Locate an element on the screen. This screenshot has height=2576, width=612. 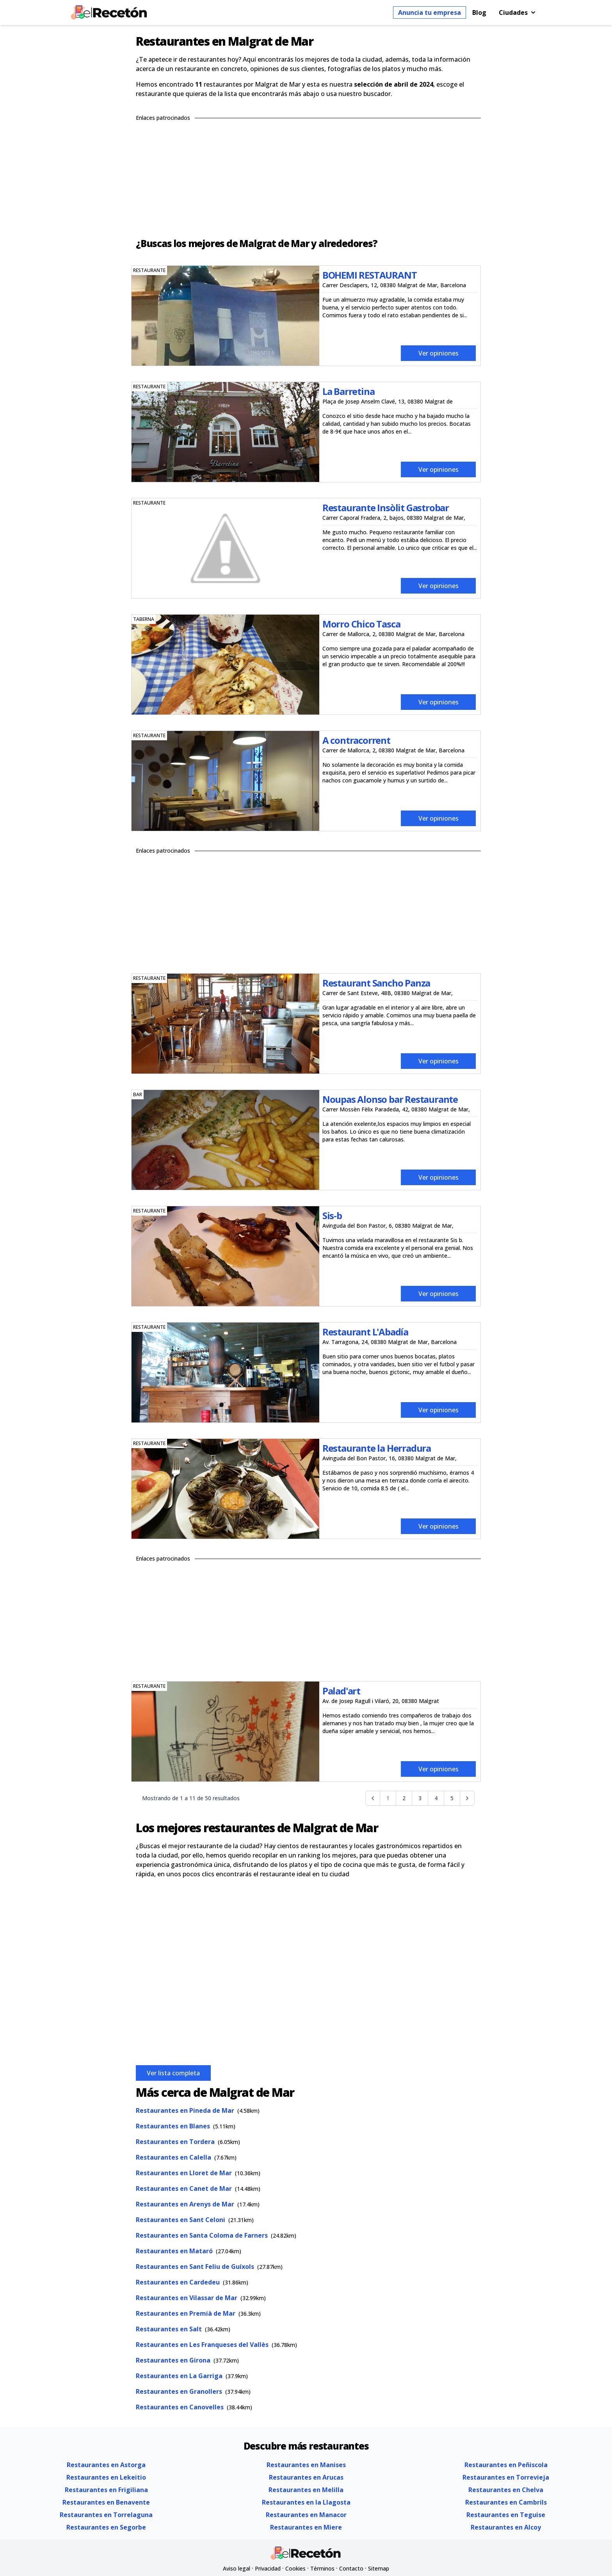
Restaurantes en Peñiscola is located at coordinates (506, 2464).